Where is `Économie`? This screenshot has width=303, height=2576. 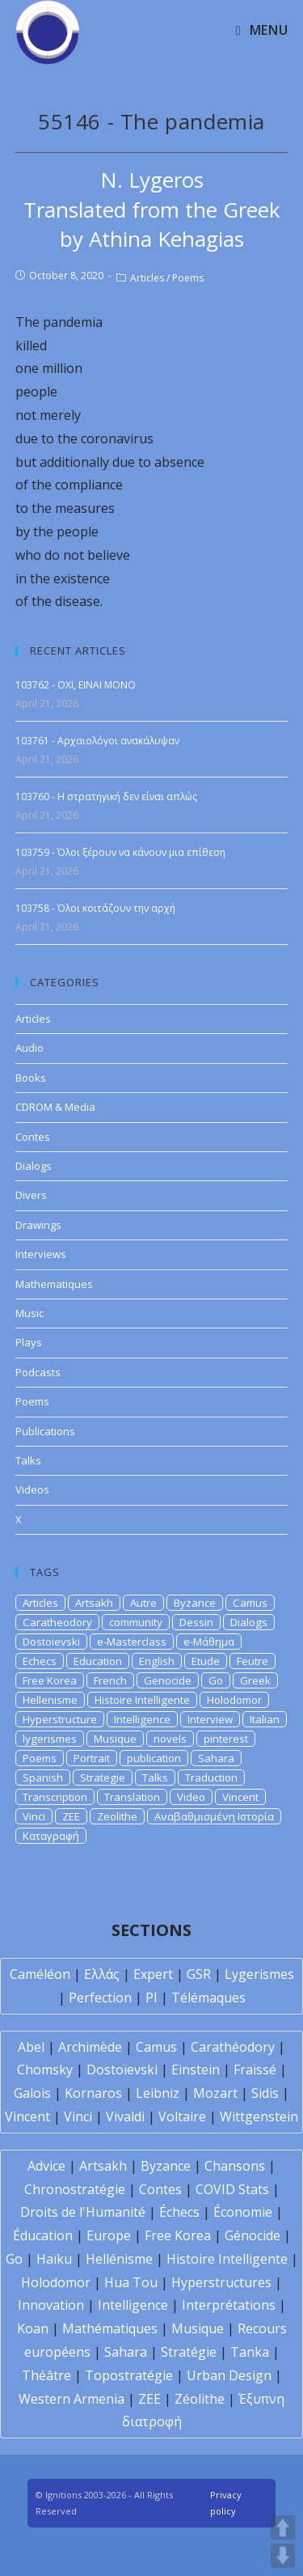
Économie is located at coordinates (242, 2212).